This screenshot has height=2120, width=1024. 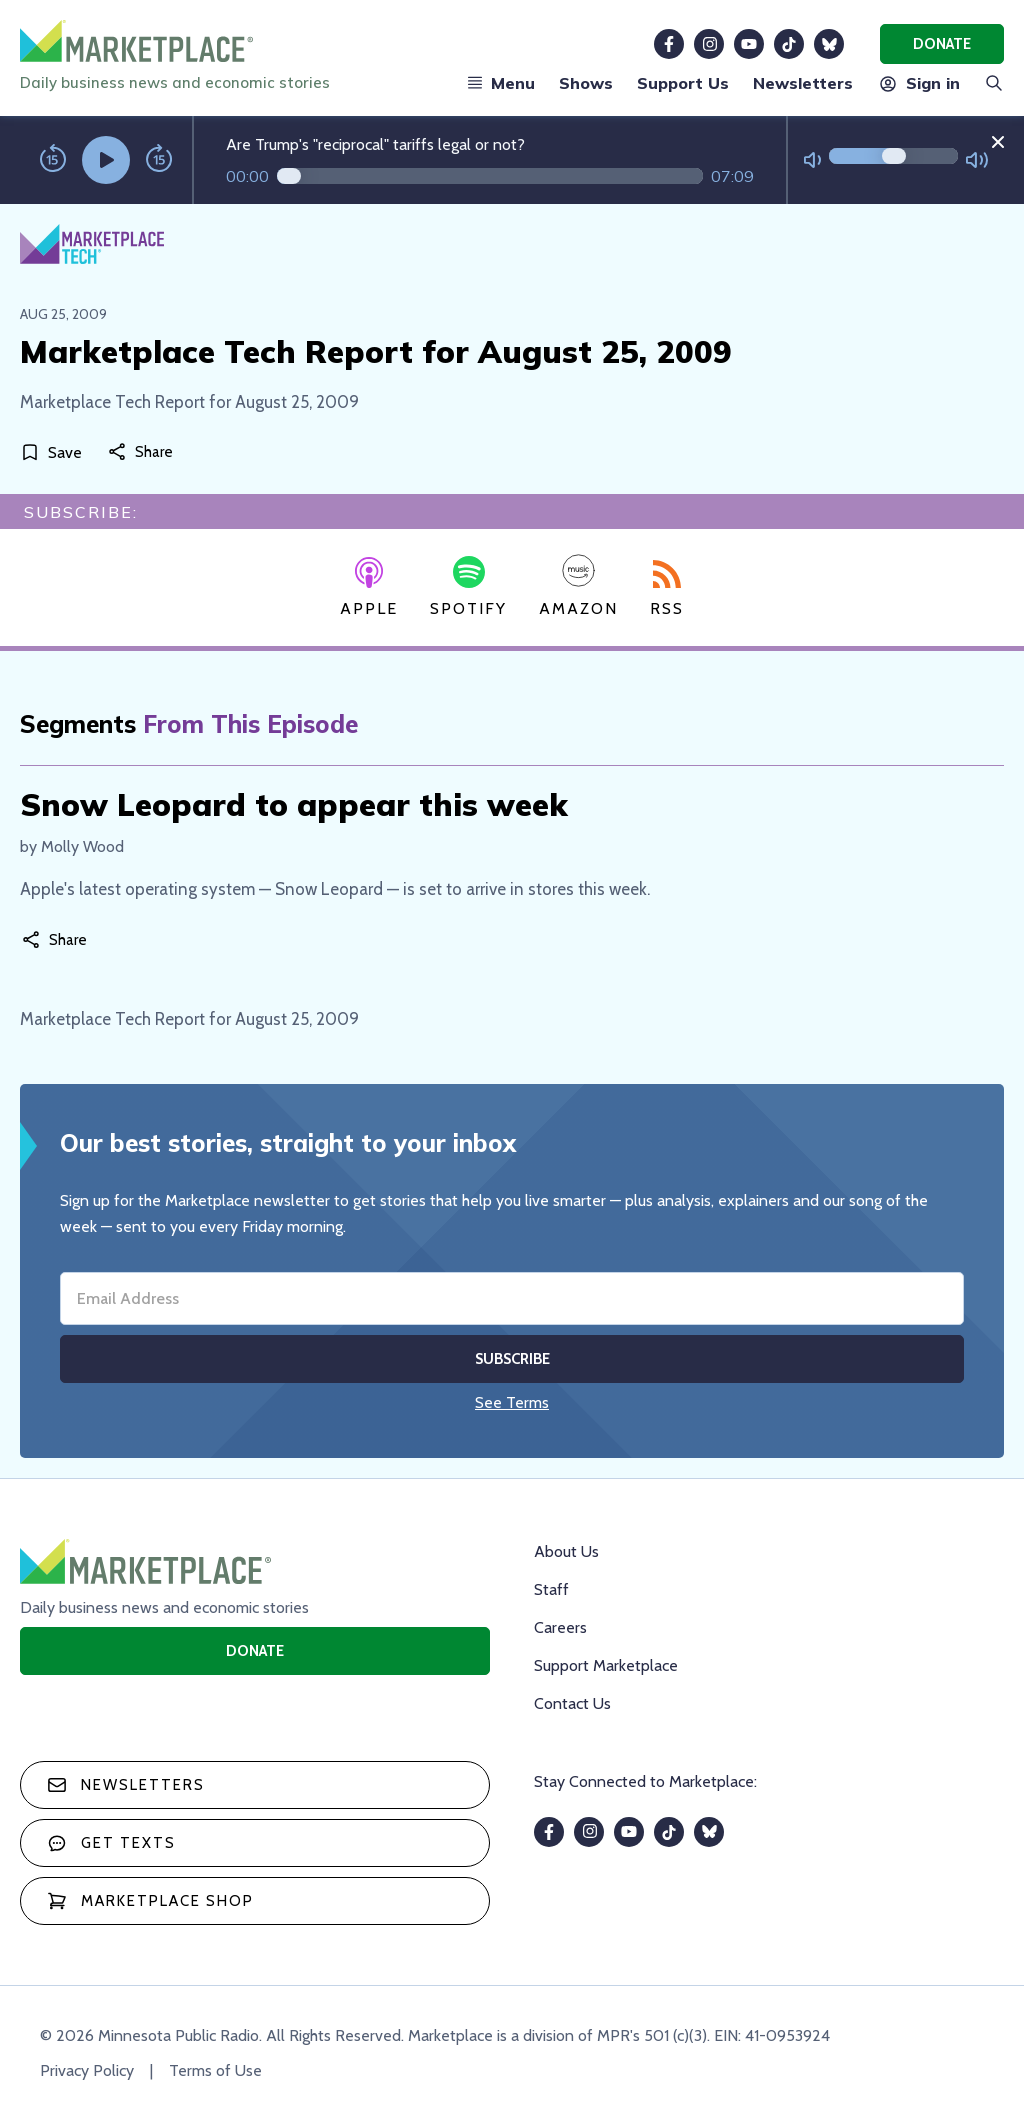 I want to click on See Terms, so click(x=512, y=1402).